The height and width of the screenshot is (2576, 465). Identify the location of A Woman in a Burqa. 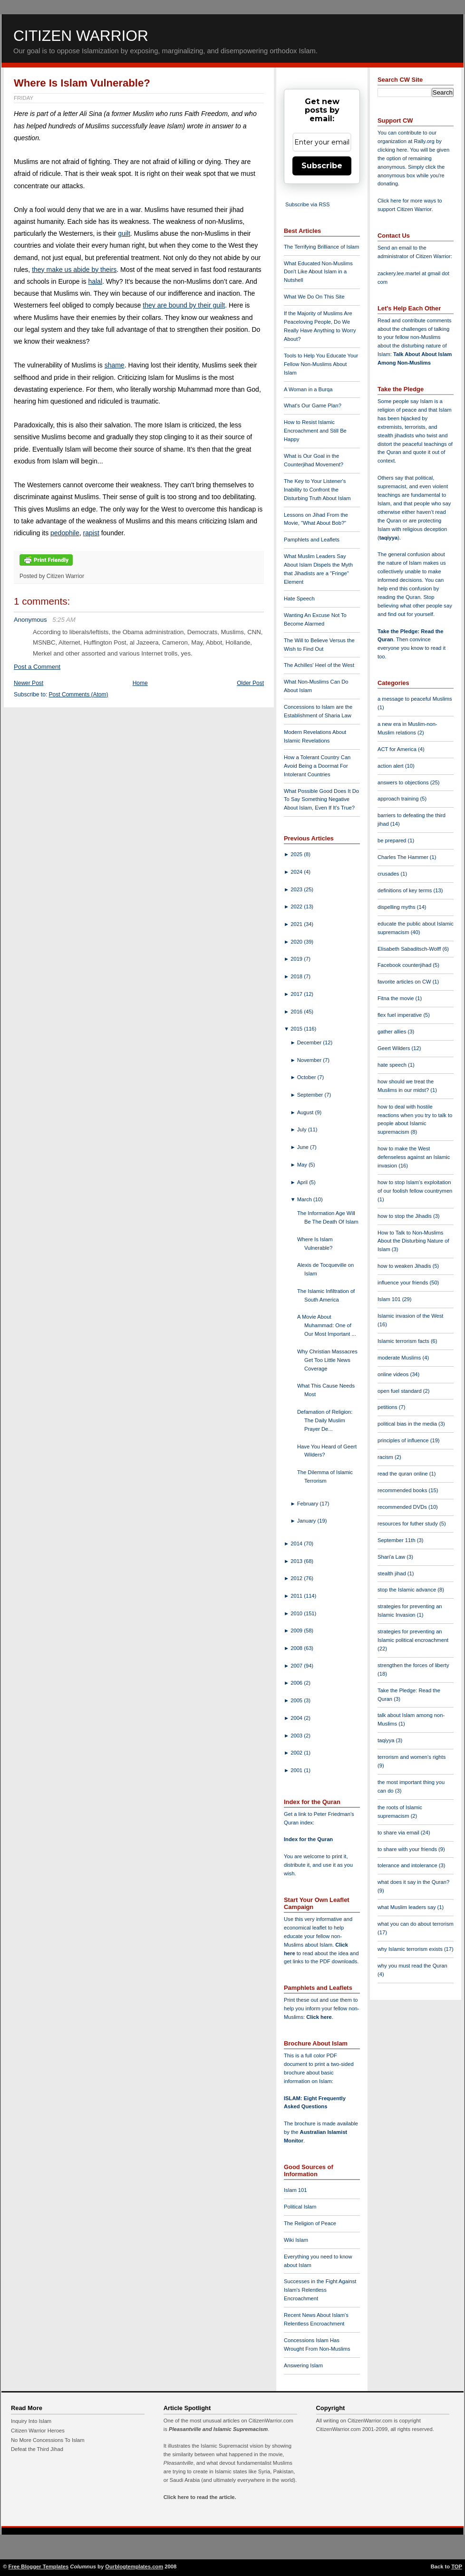
(308, 389).